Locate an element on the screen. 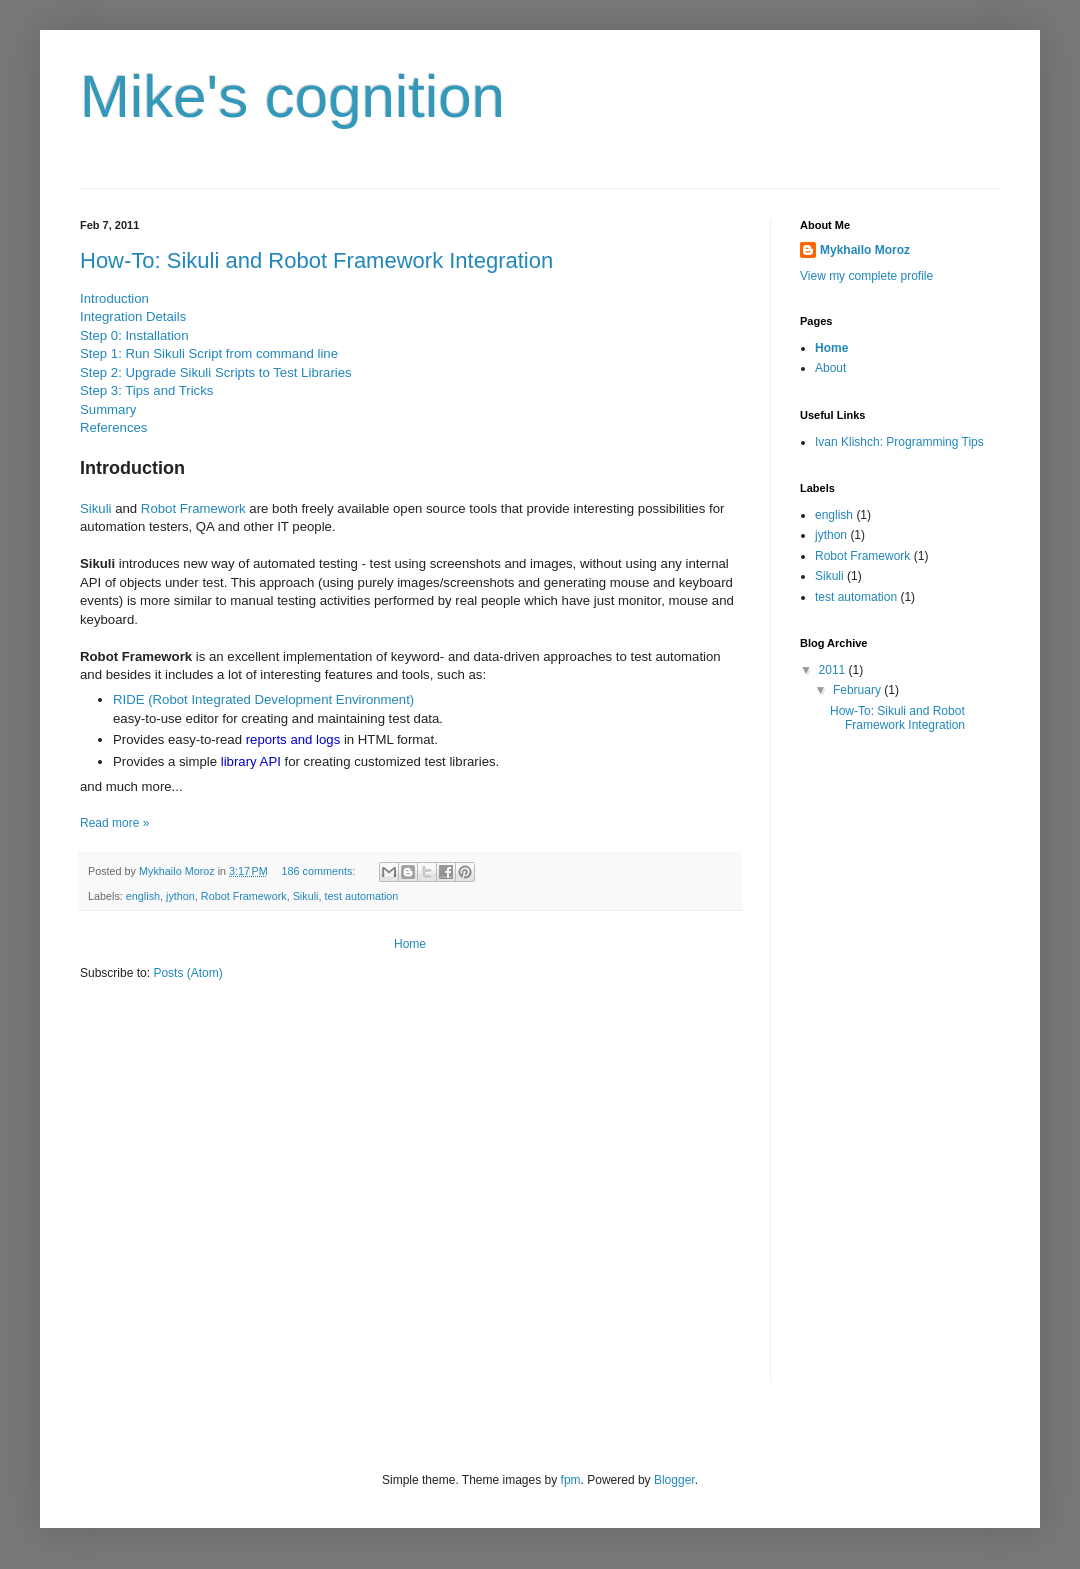 The width and height of the screenshot is (1080, 1569). Summary is located at coordinates (108, 409).